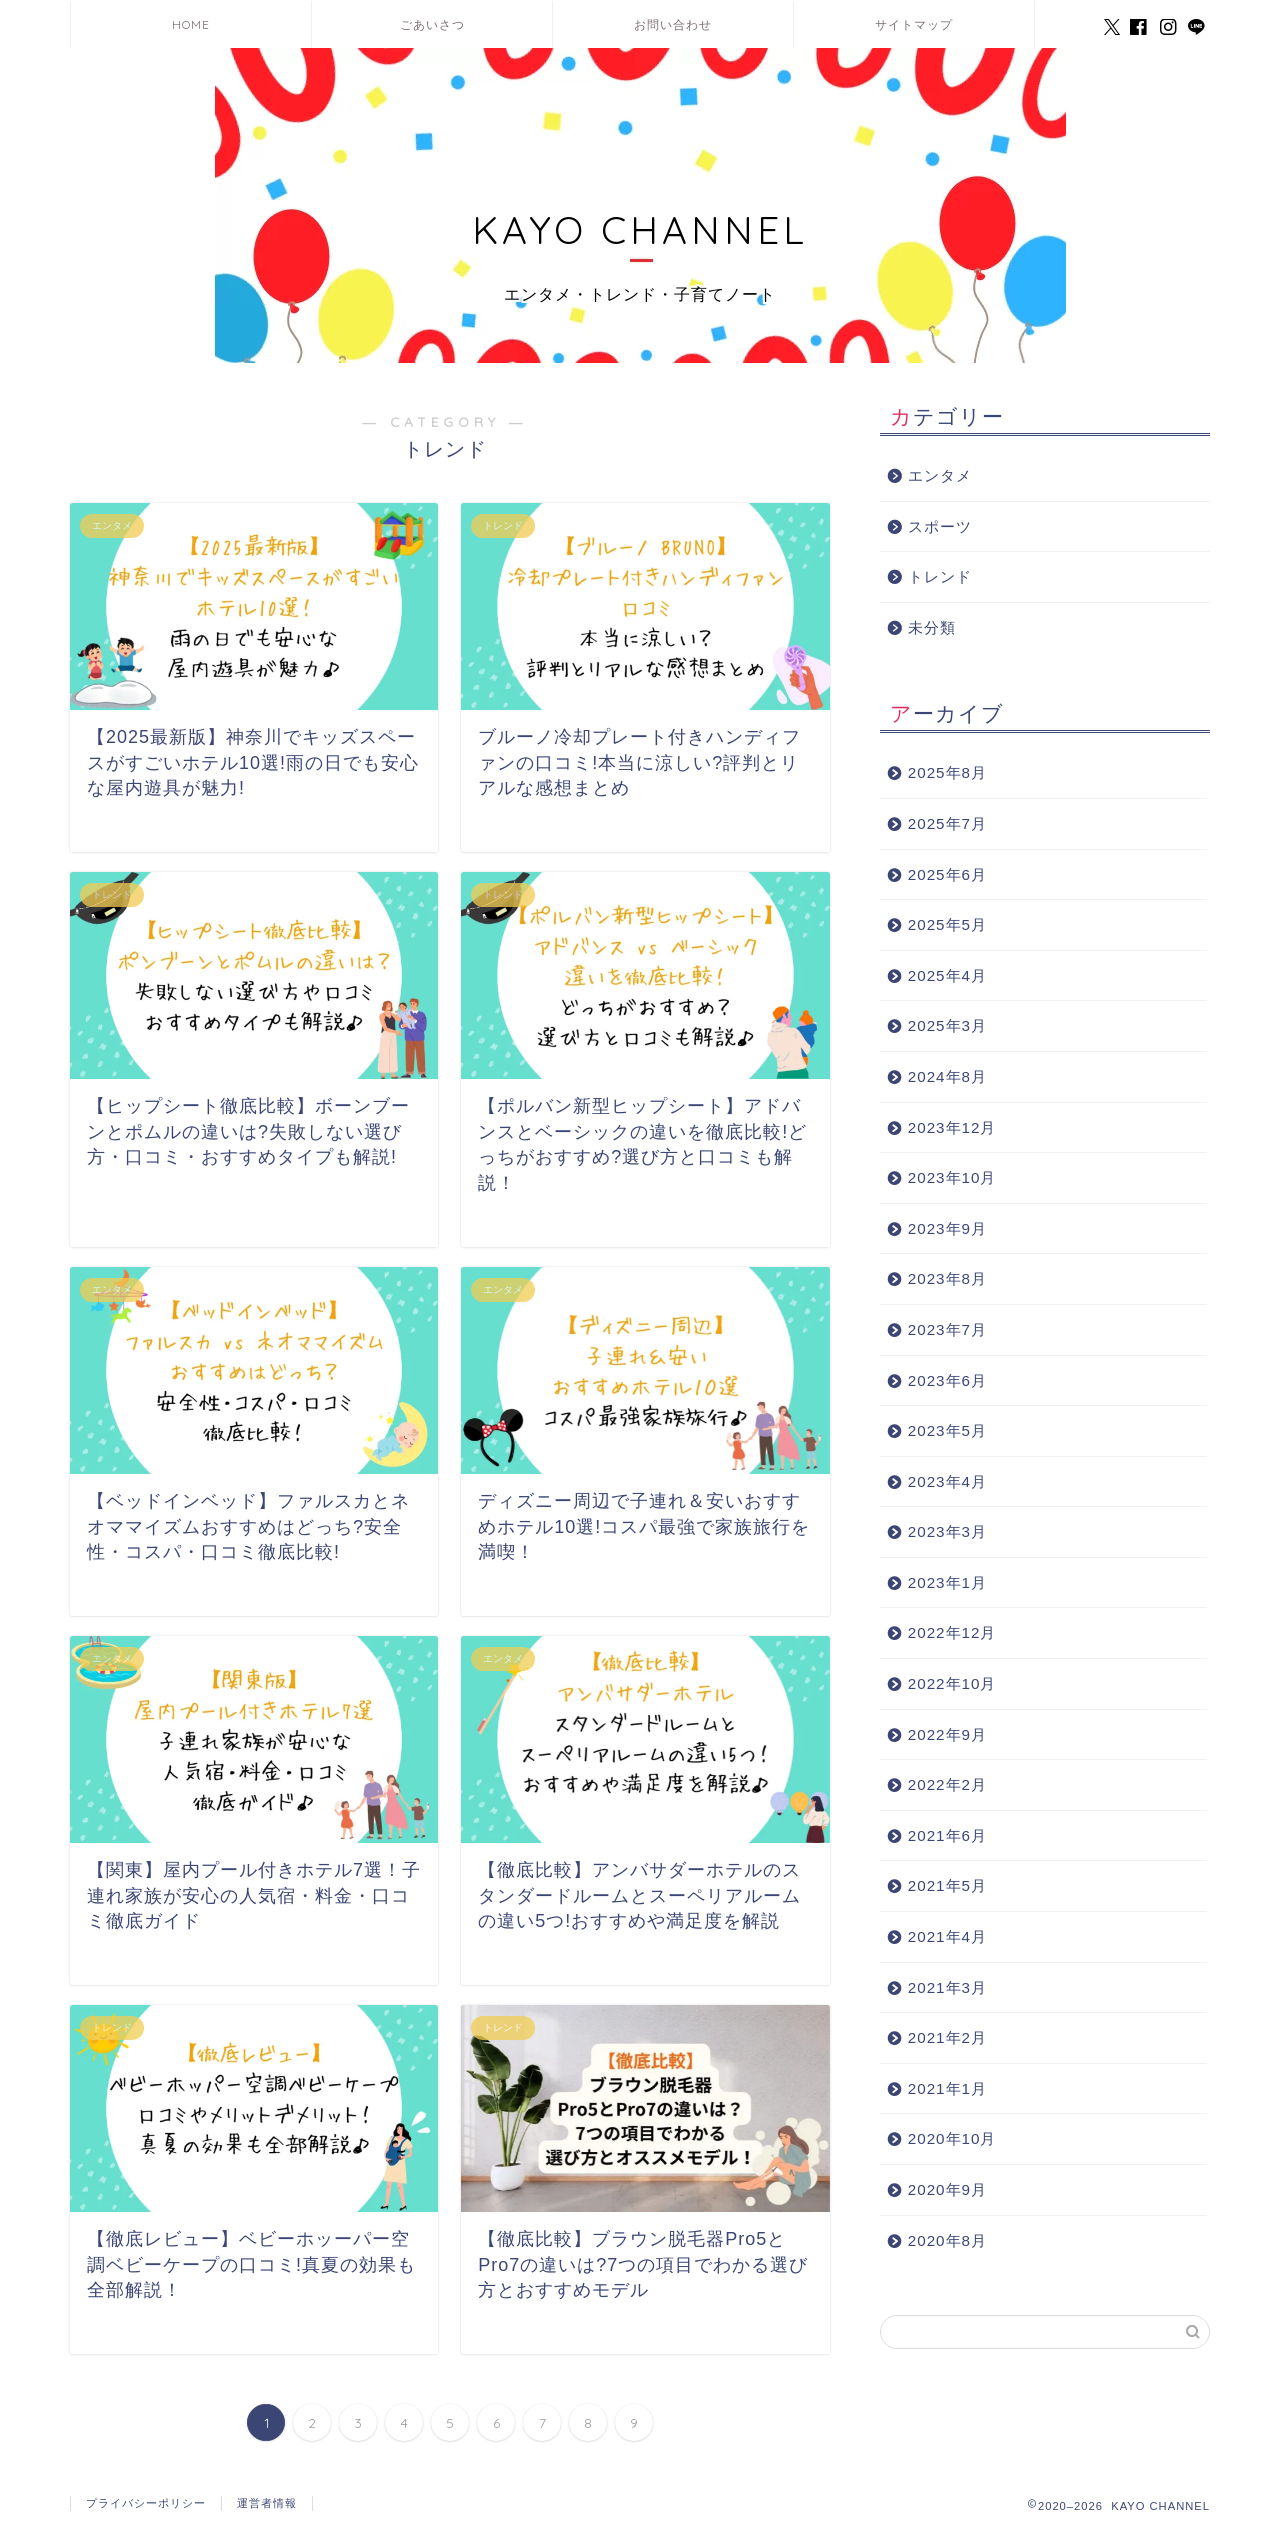 This screenshot has height=2526, width=1280. What do you see at coordinates (947, 2240) in the screenshot?
I see `2020年8月` at bounding box center [947, 2240].